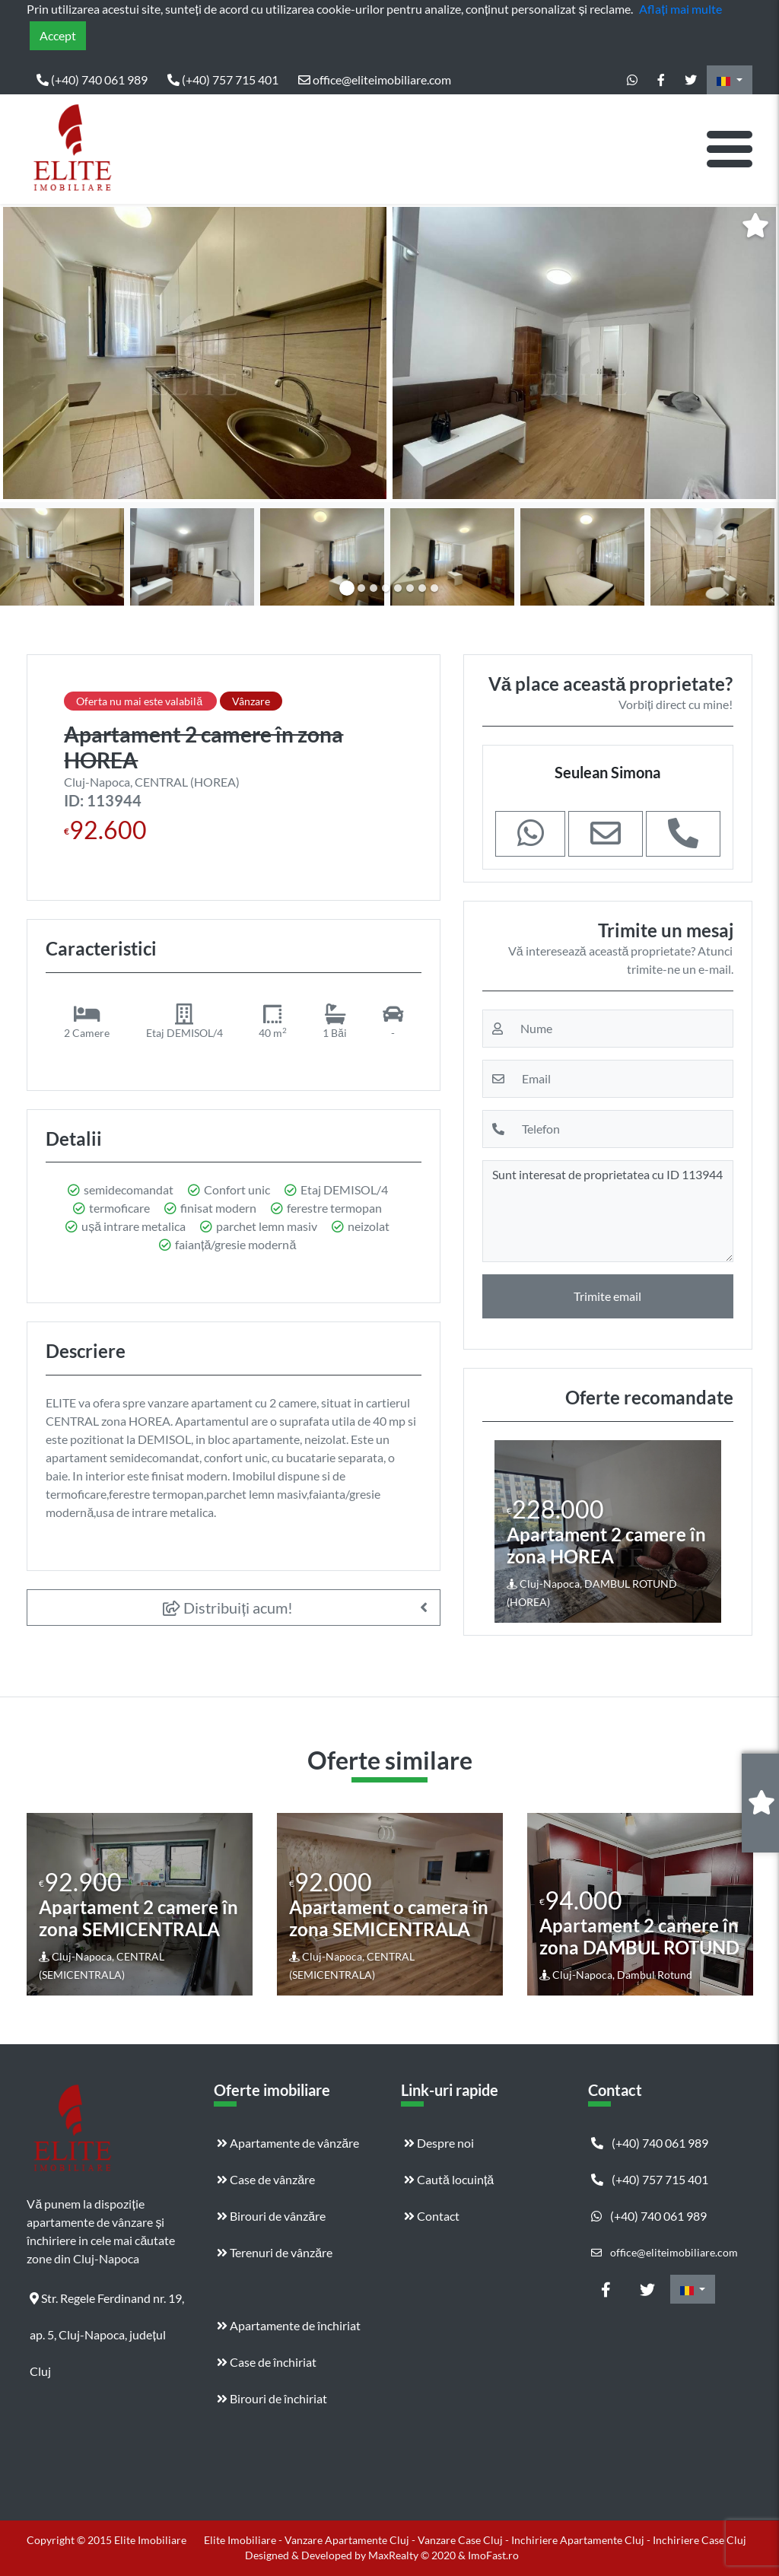 The width and height of the screenshot is (779, 2576). What do you see at coordinates (274, 2252) in the screenshot?
I see `Terenuri de vânzăre` at bounding box center [274, 2252].